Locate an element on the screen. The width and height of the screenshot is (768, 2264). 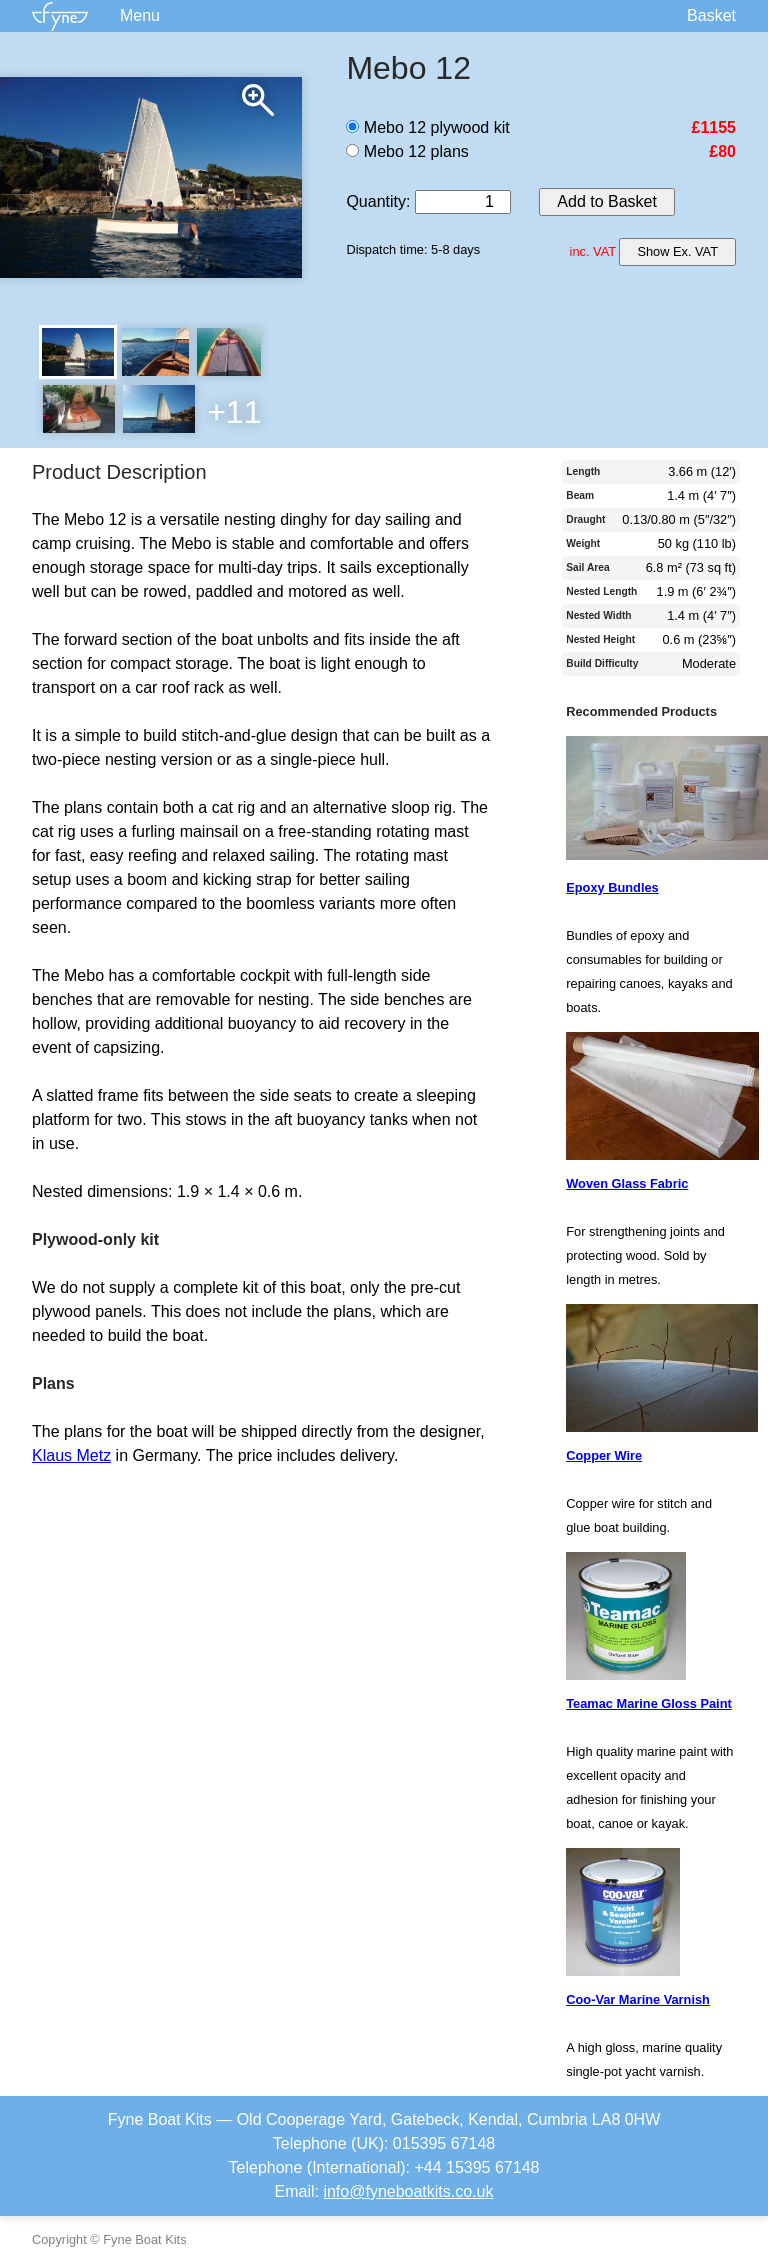
Basket is located at coordinates (711, 15).